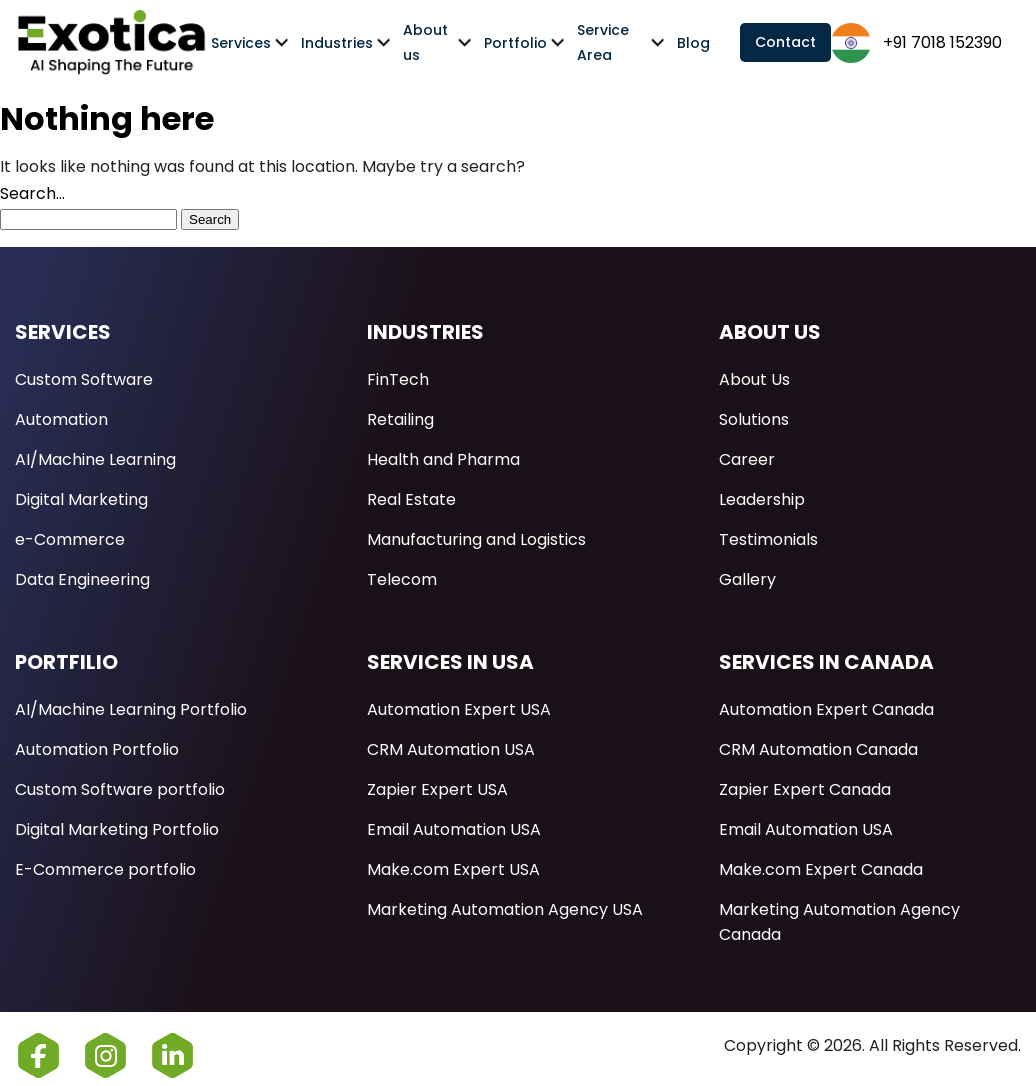  I want to click on About Us, so click(754, 379).